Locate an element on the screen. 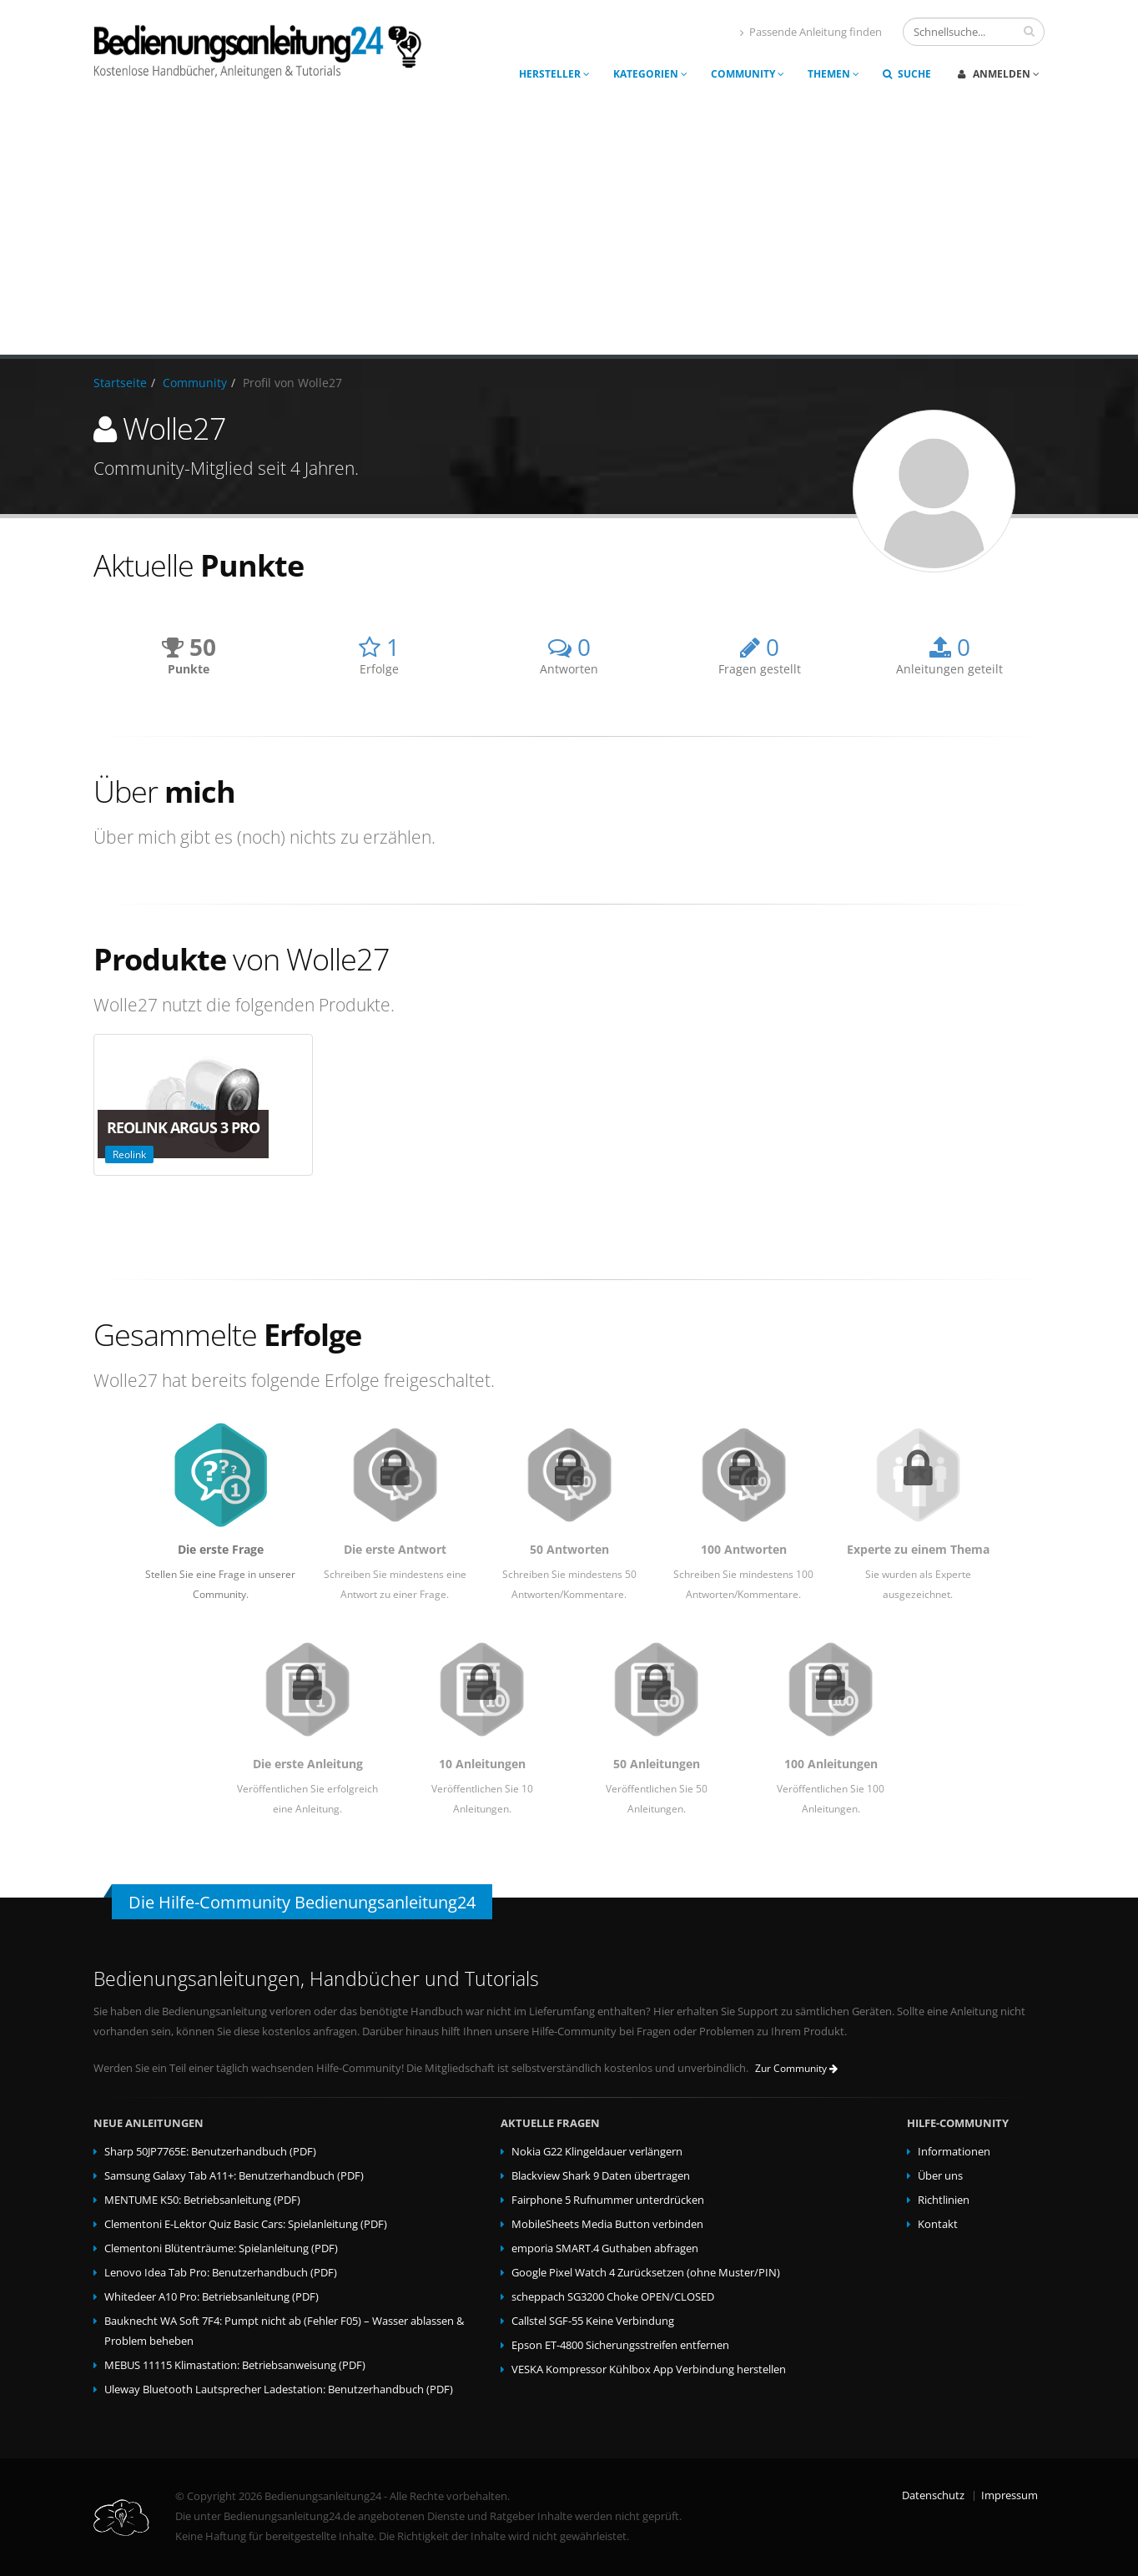 This screenshot has height=2576, width=1138. Samsung Galaxy Tab A11+: Benutzerhandbuch (PDF) is located at coordinates (234, 2176).